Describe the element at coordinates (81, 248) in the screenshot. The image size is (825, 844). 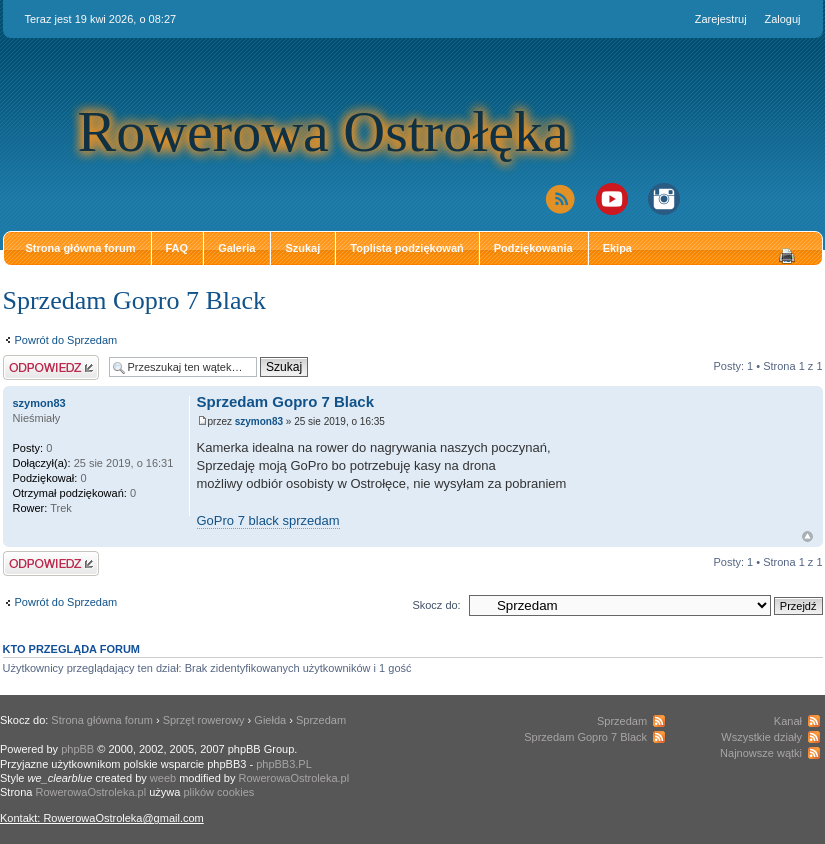
I see `Strona główna forum` at that location.